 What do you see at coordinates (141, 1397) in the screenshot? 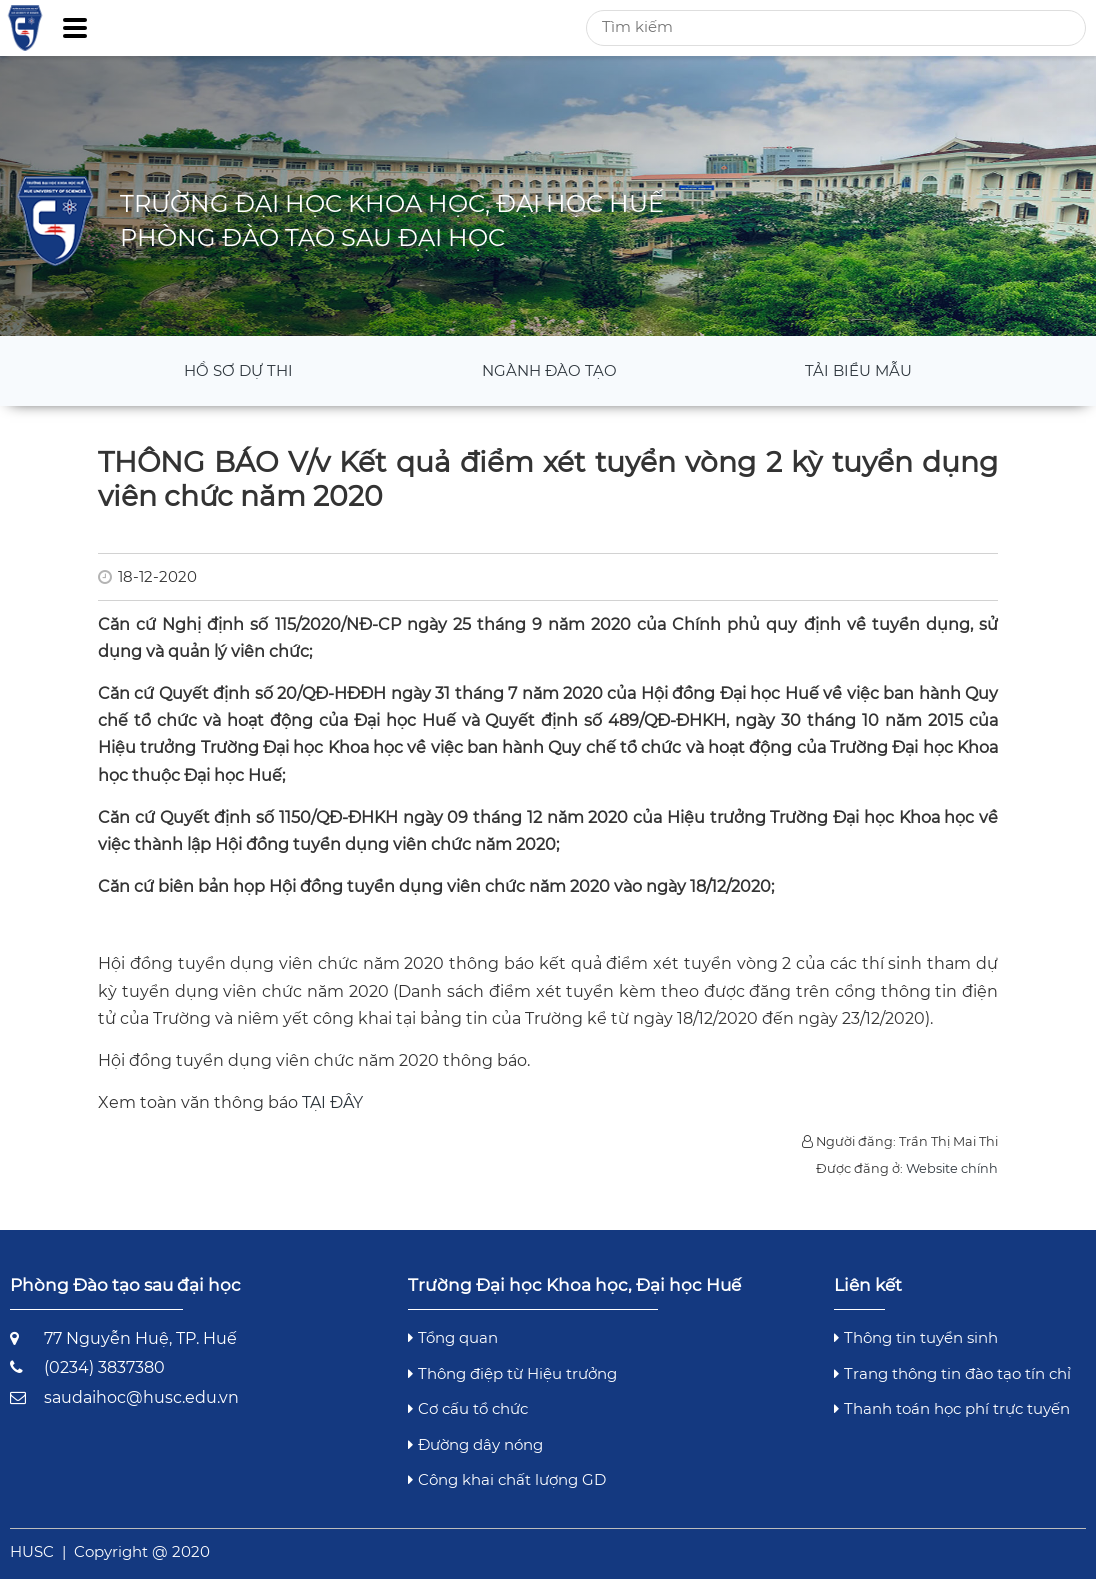
I see `saudaihoc@husc.edu.vn` at bounding box center [141, 1397].